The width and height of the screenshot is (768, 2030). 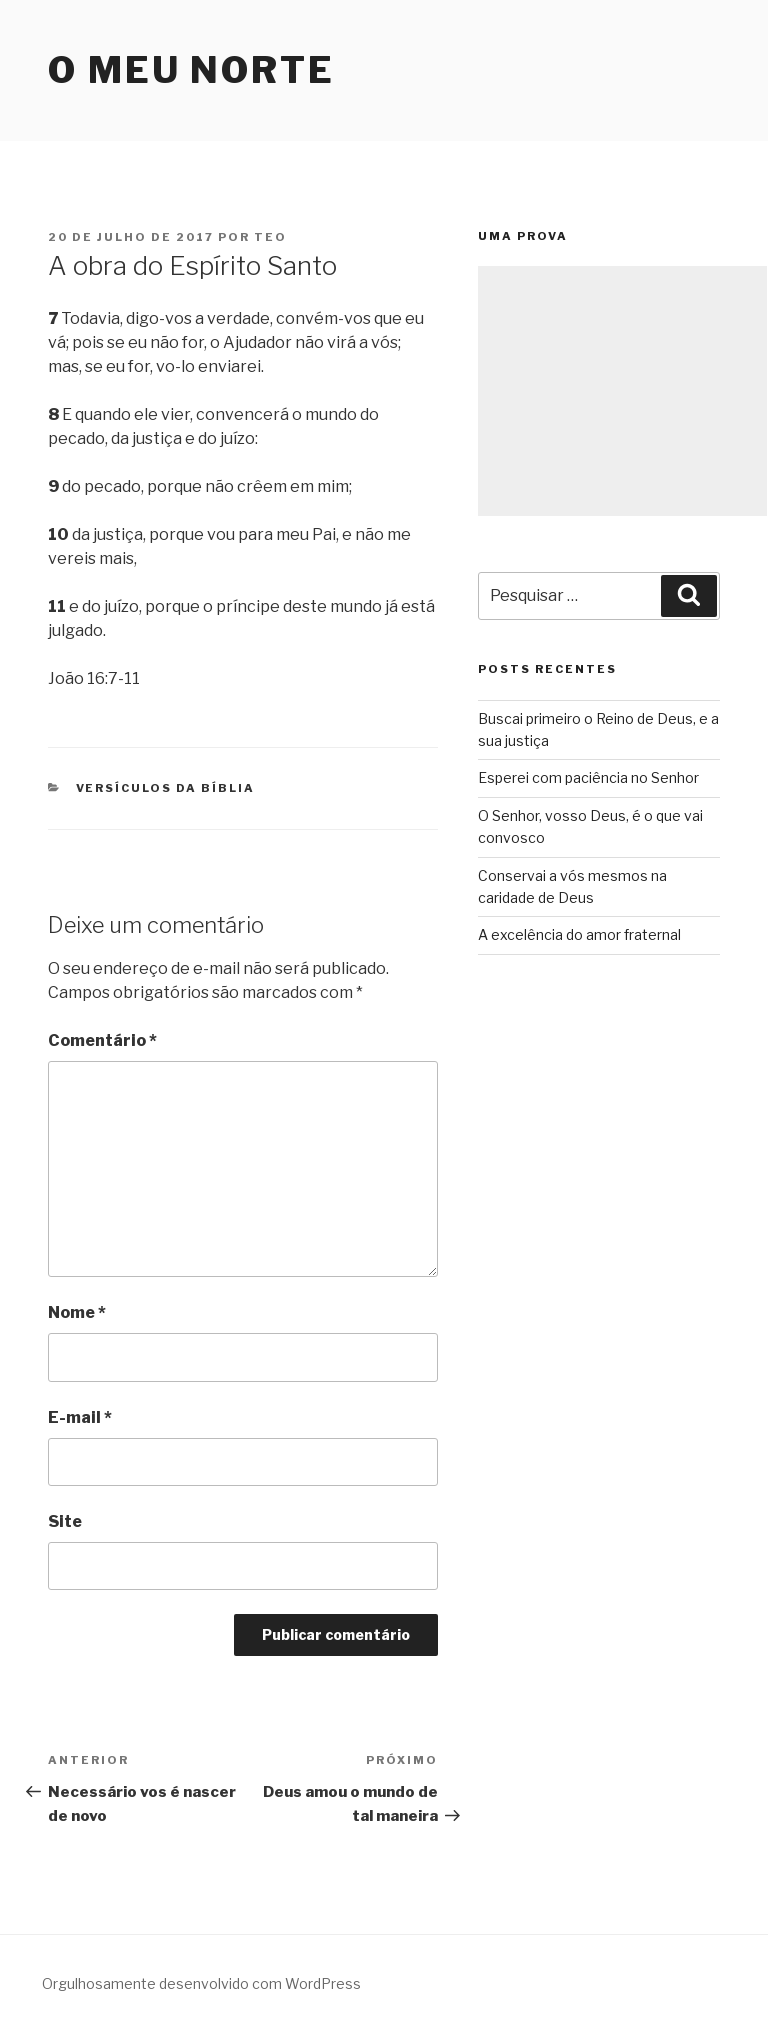 What do you see at coordinates (270, 237) in the screenshot?
I see `teo` at bounding box center [270, 237].